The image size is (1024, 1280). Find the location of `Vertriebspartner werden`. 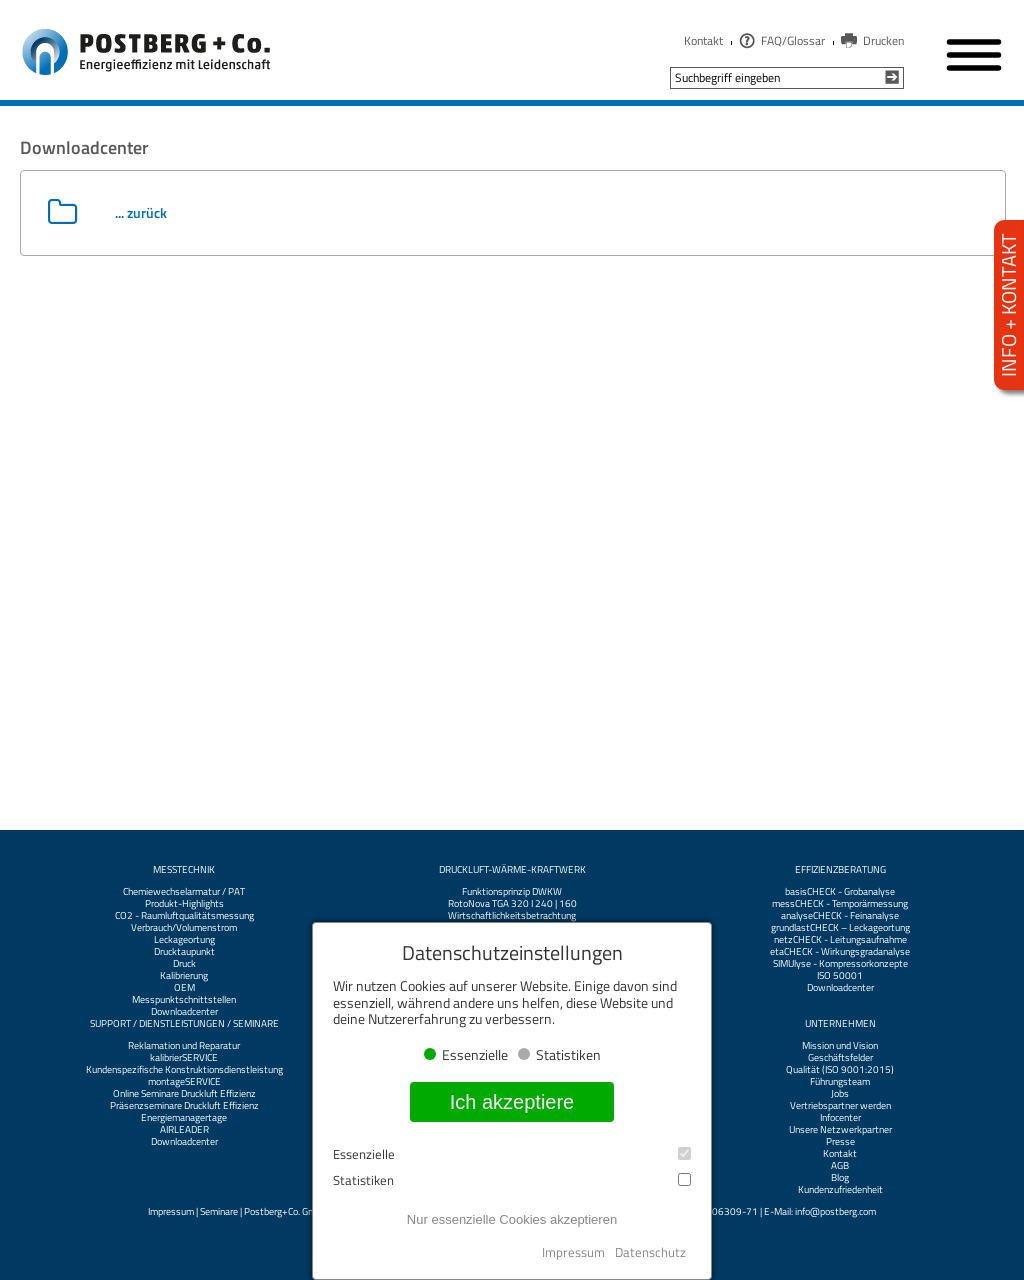

Vertriebspartner werden is located at coordinates (840, 1106).